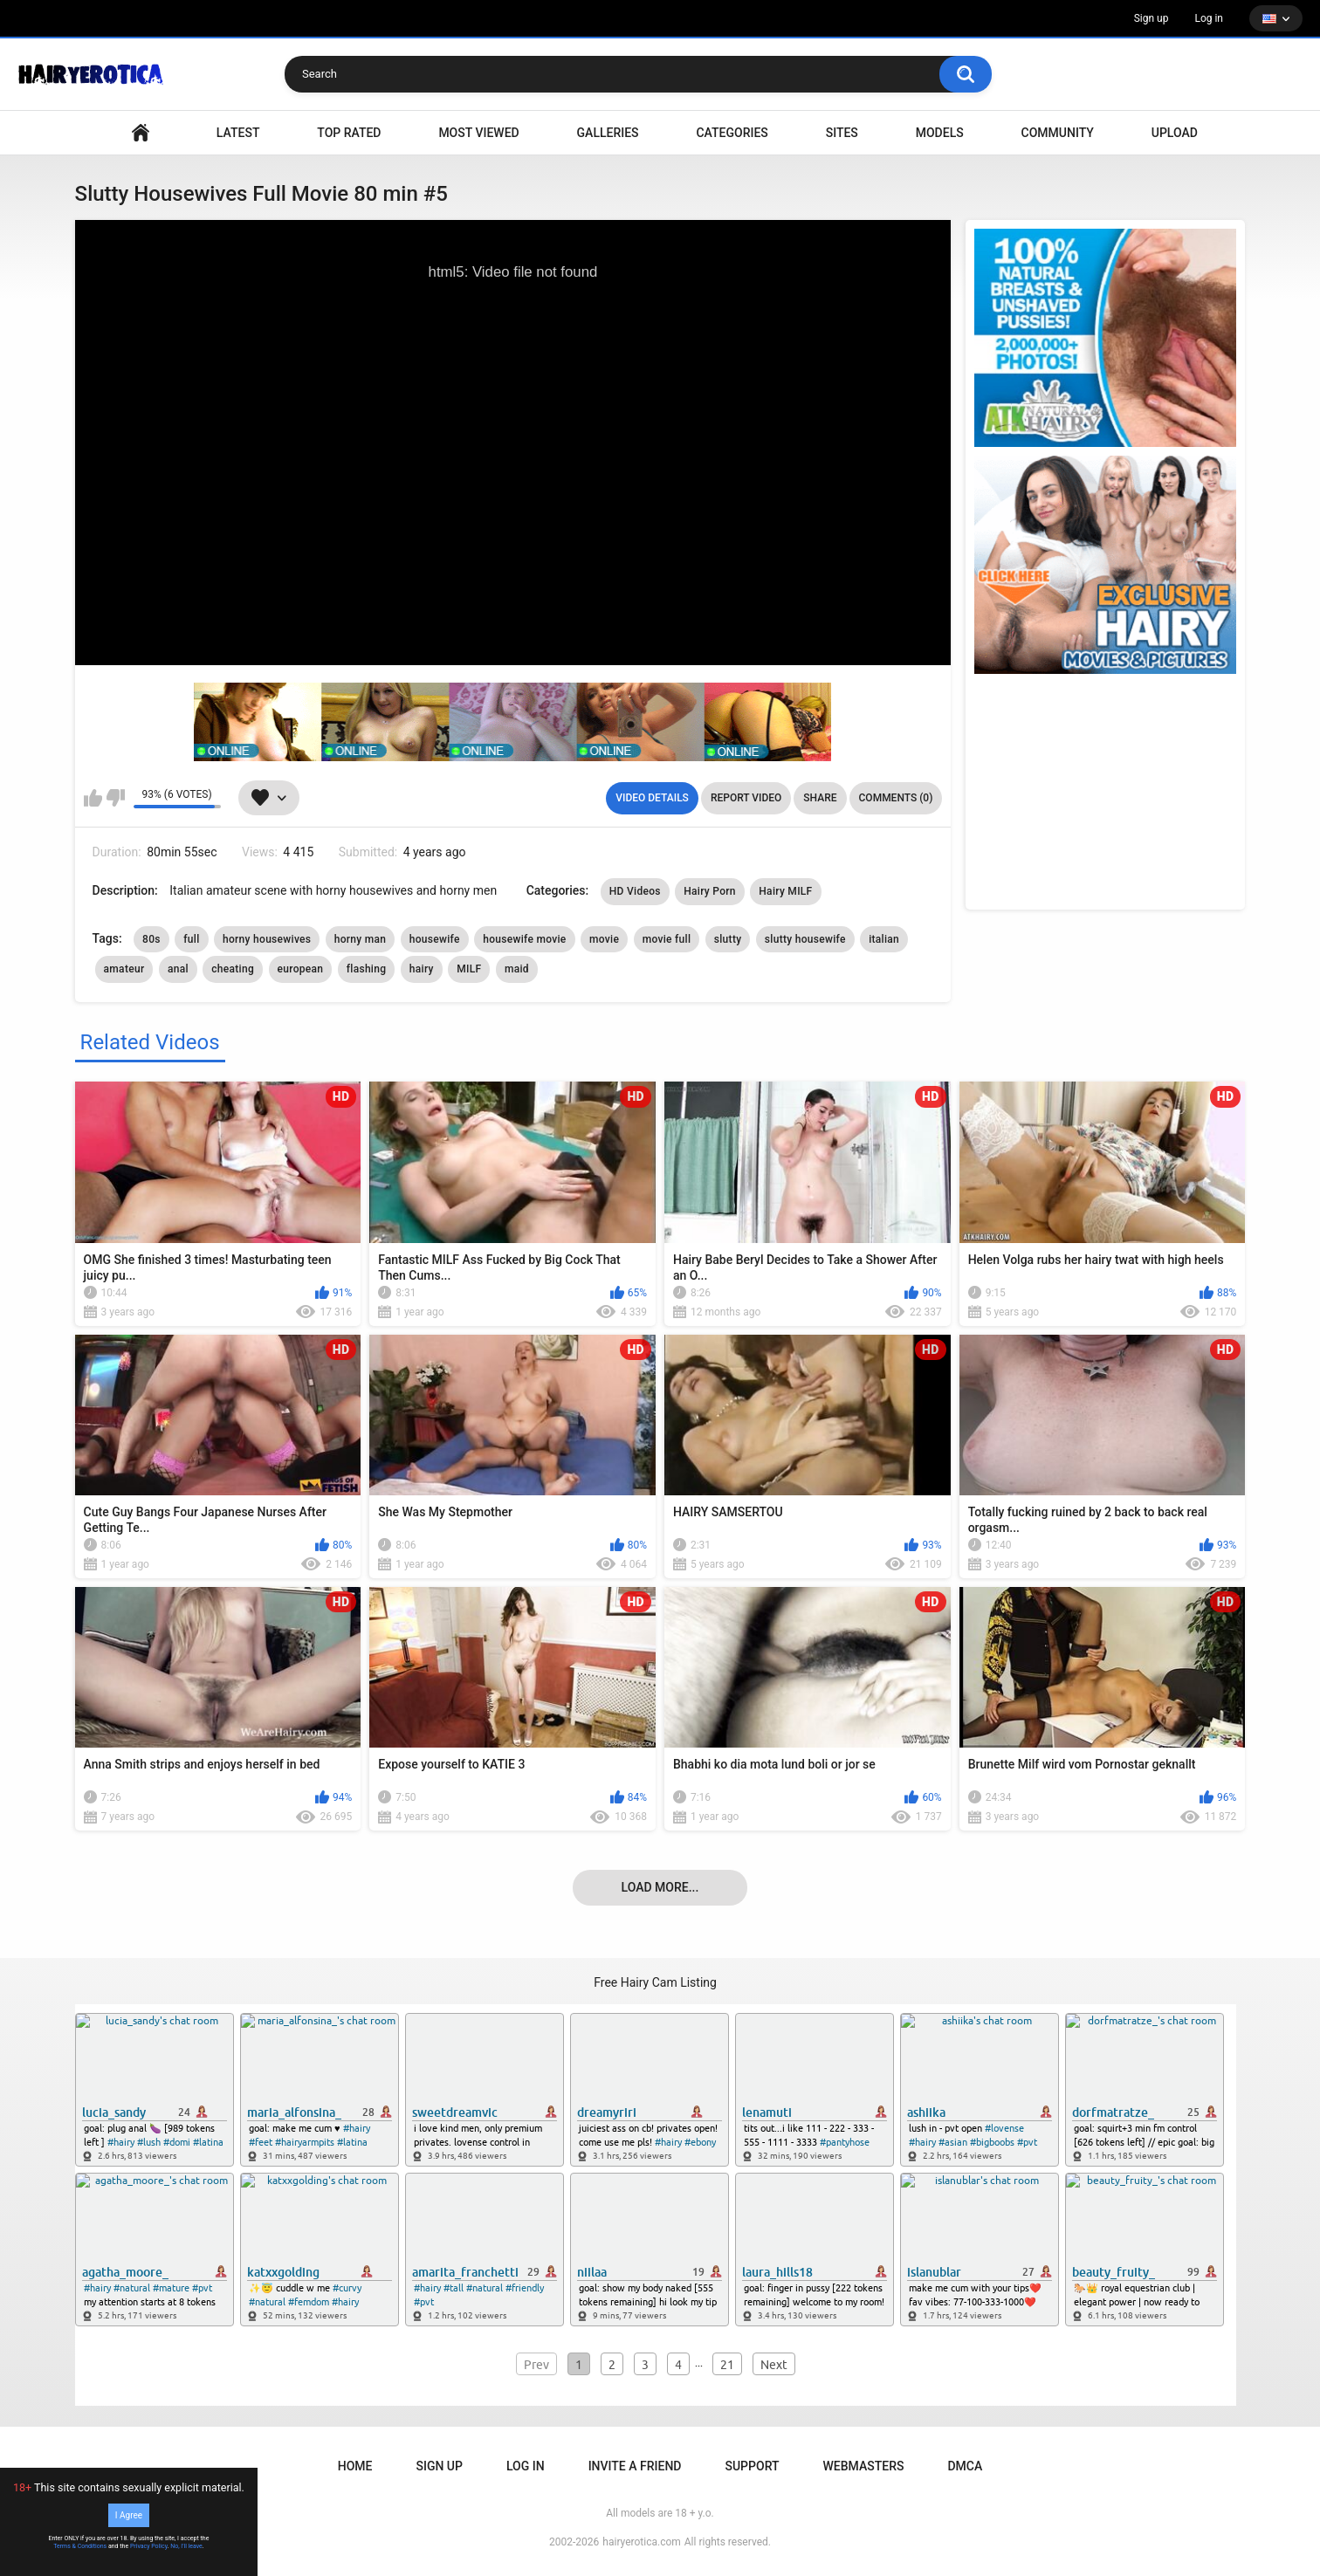 The height and width of the screenshot is (2576, 1320). I want to click on hairyerotica.com, so click(641, 2542).